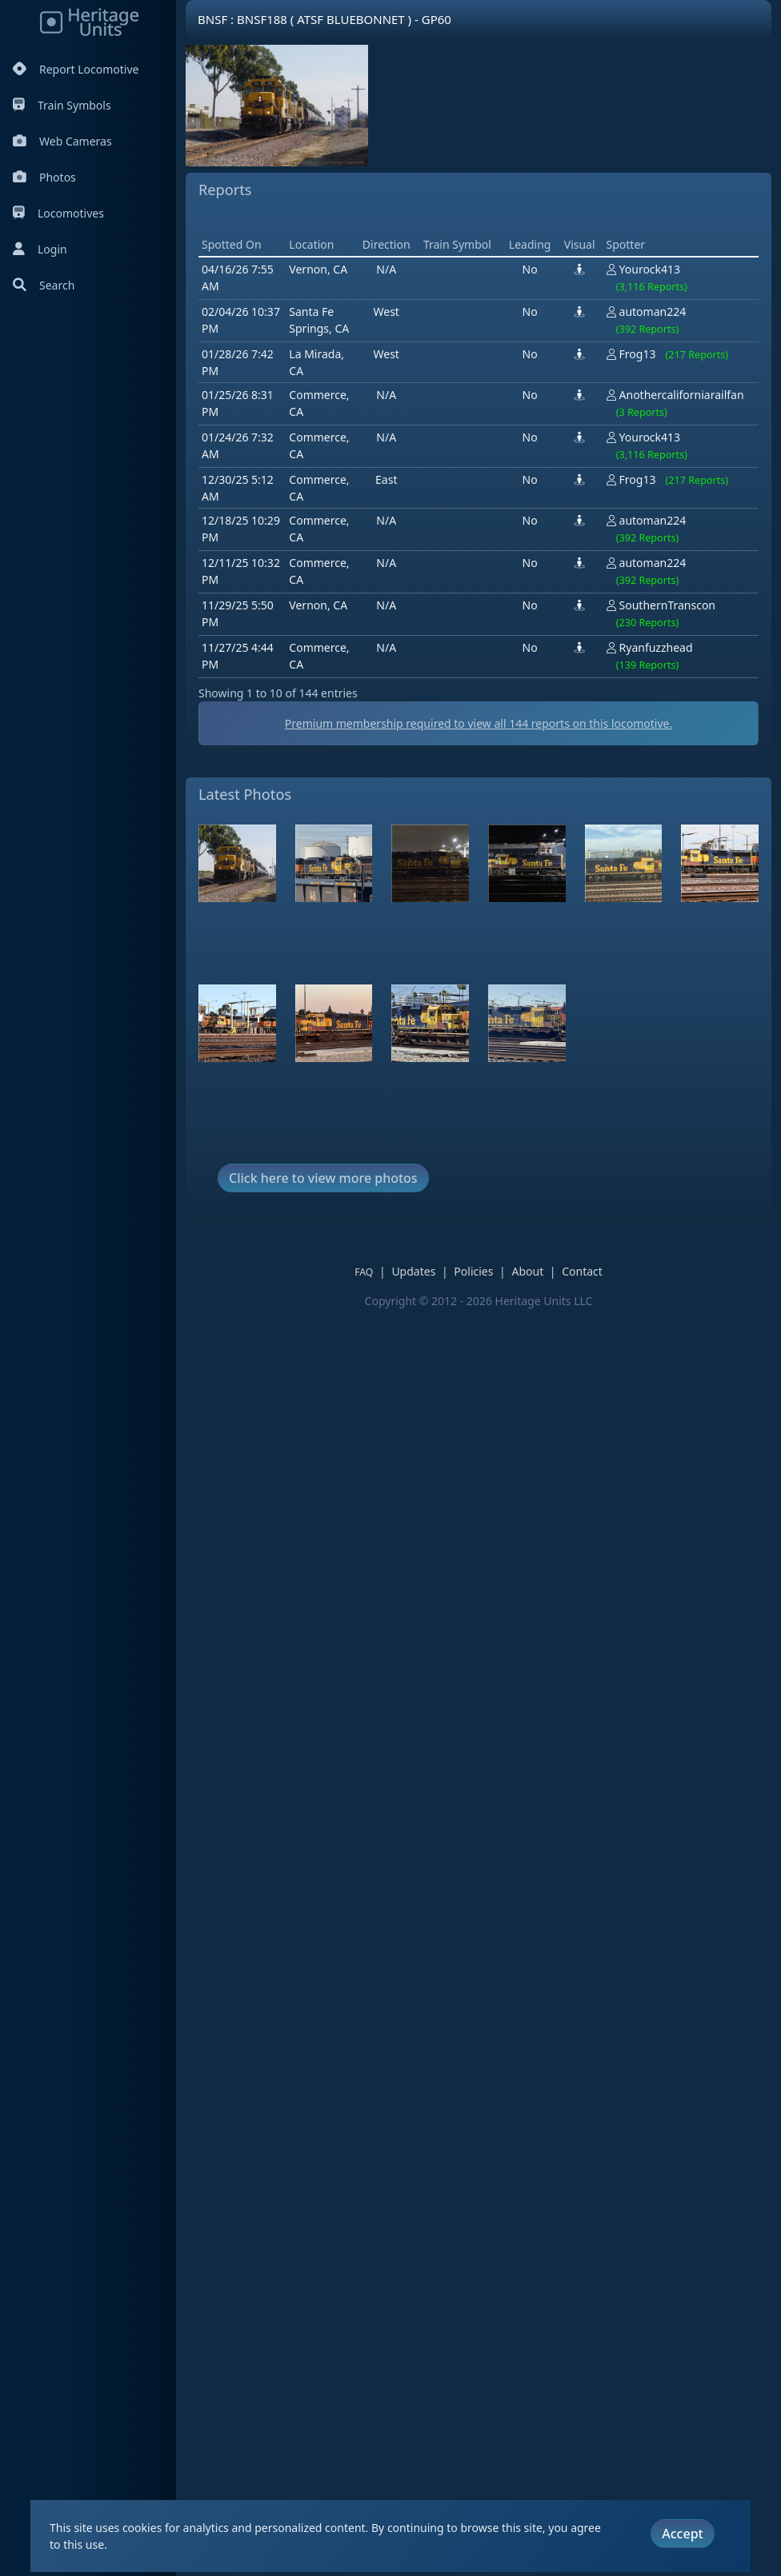 Image resolution: width=781 pixels, height=2576 pixels. I want to click on Accept, so click(682, 2533).